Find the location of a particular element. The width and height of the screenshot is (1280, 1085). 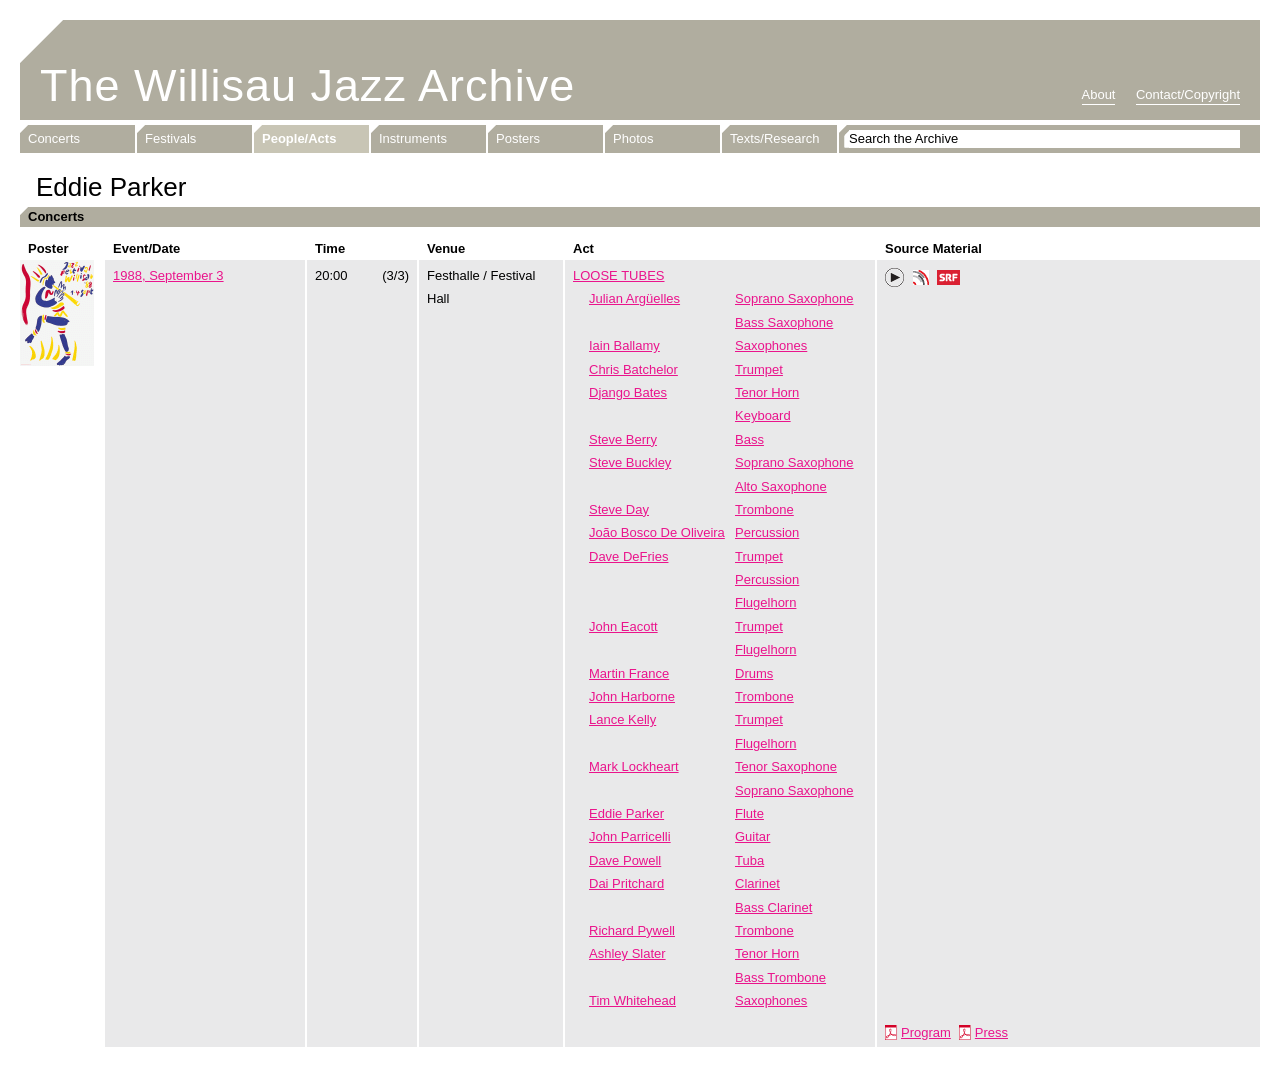

Dave DeFries is located at coordinates (628, 556).